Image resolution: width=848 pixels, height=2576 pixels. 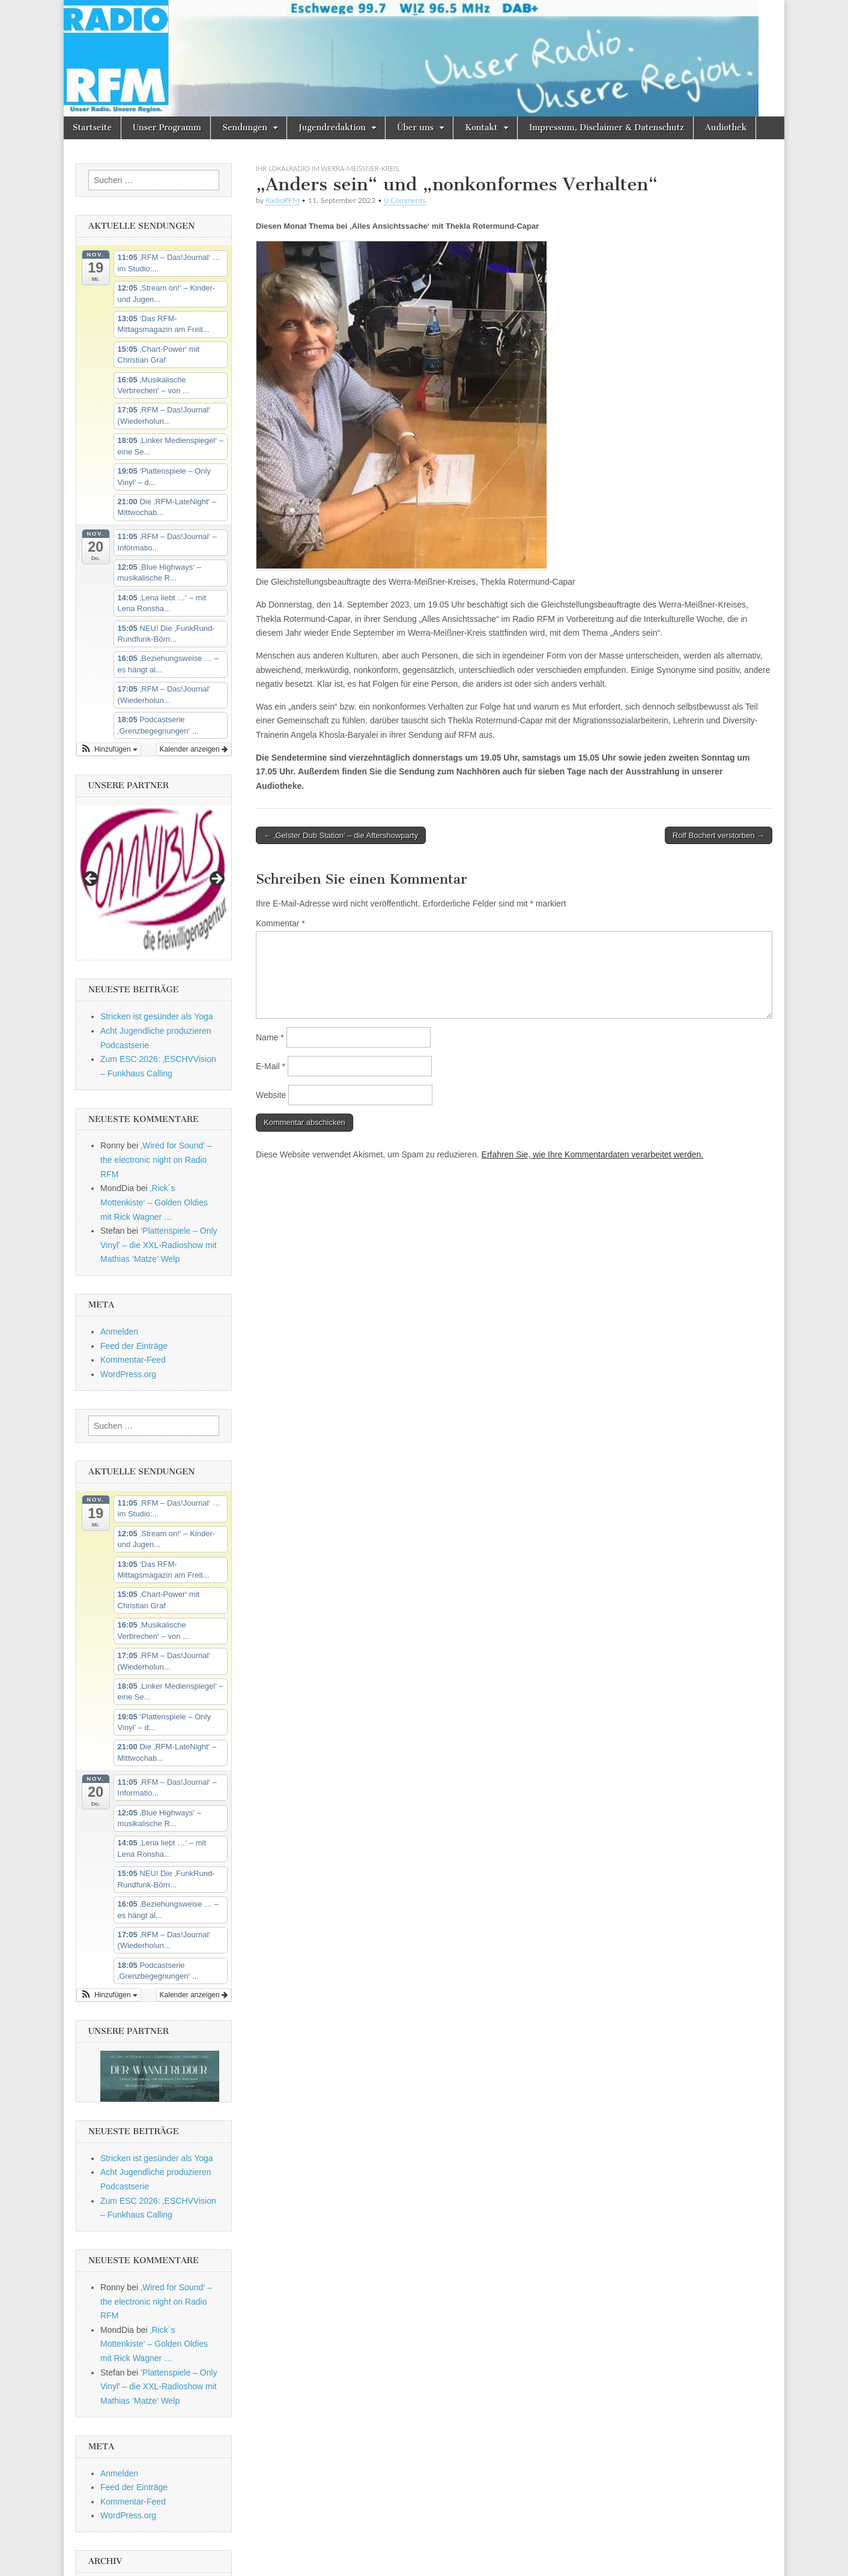 What do you see at coordinates (719, 835) in the screenshot?
I see `Rolf Bochert verstorben →` at bounding box center [719, 835].